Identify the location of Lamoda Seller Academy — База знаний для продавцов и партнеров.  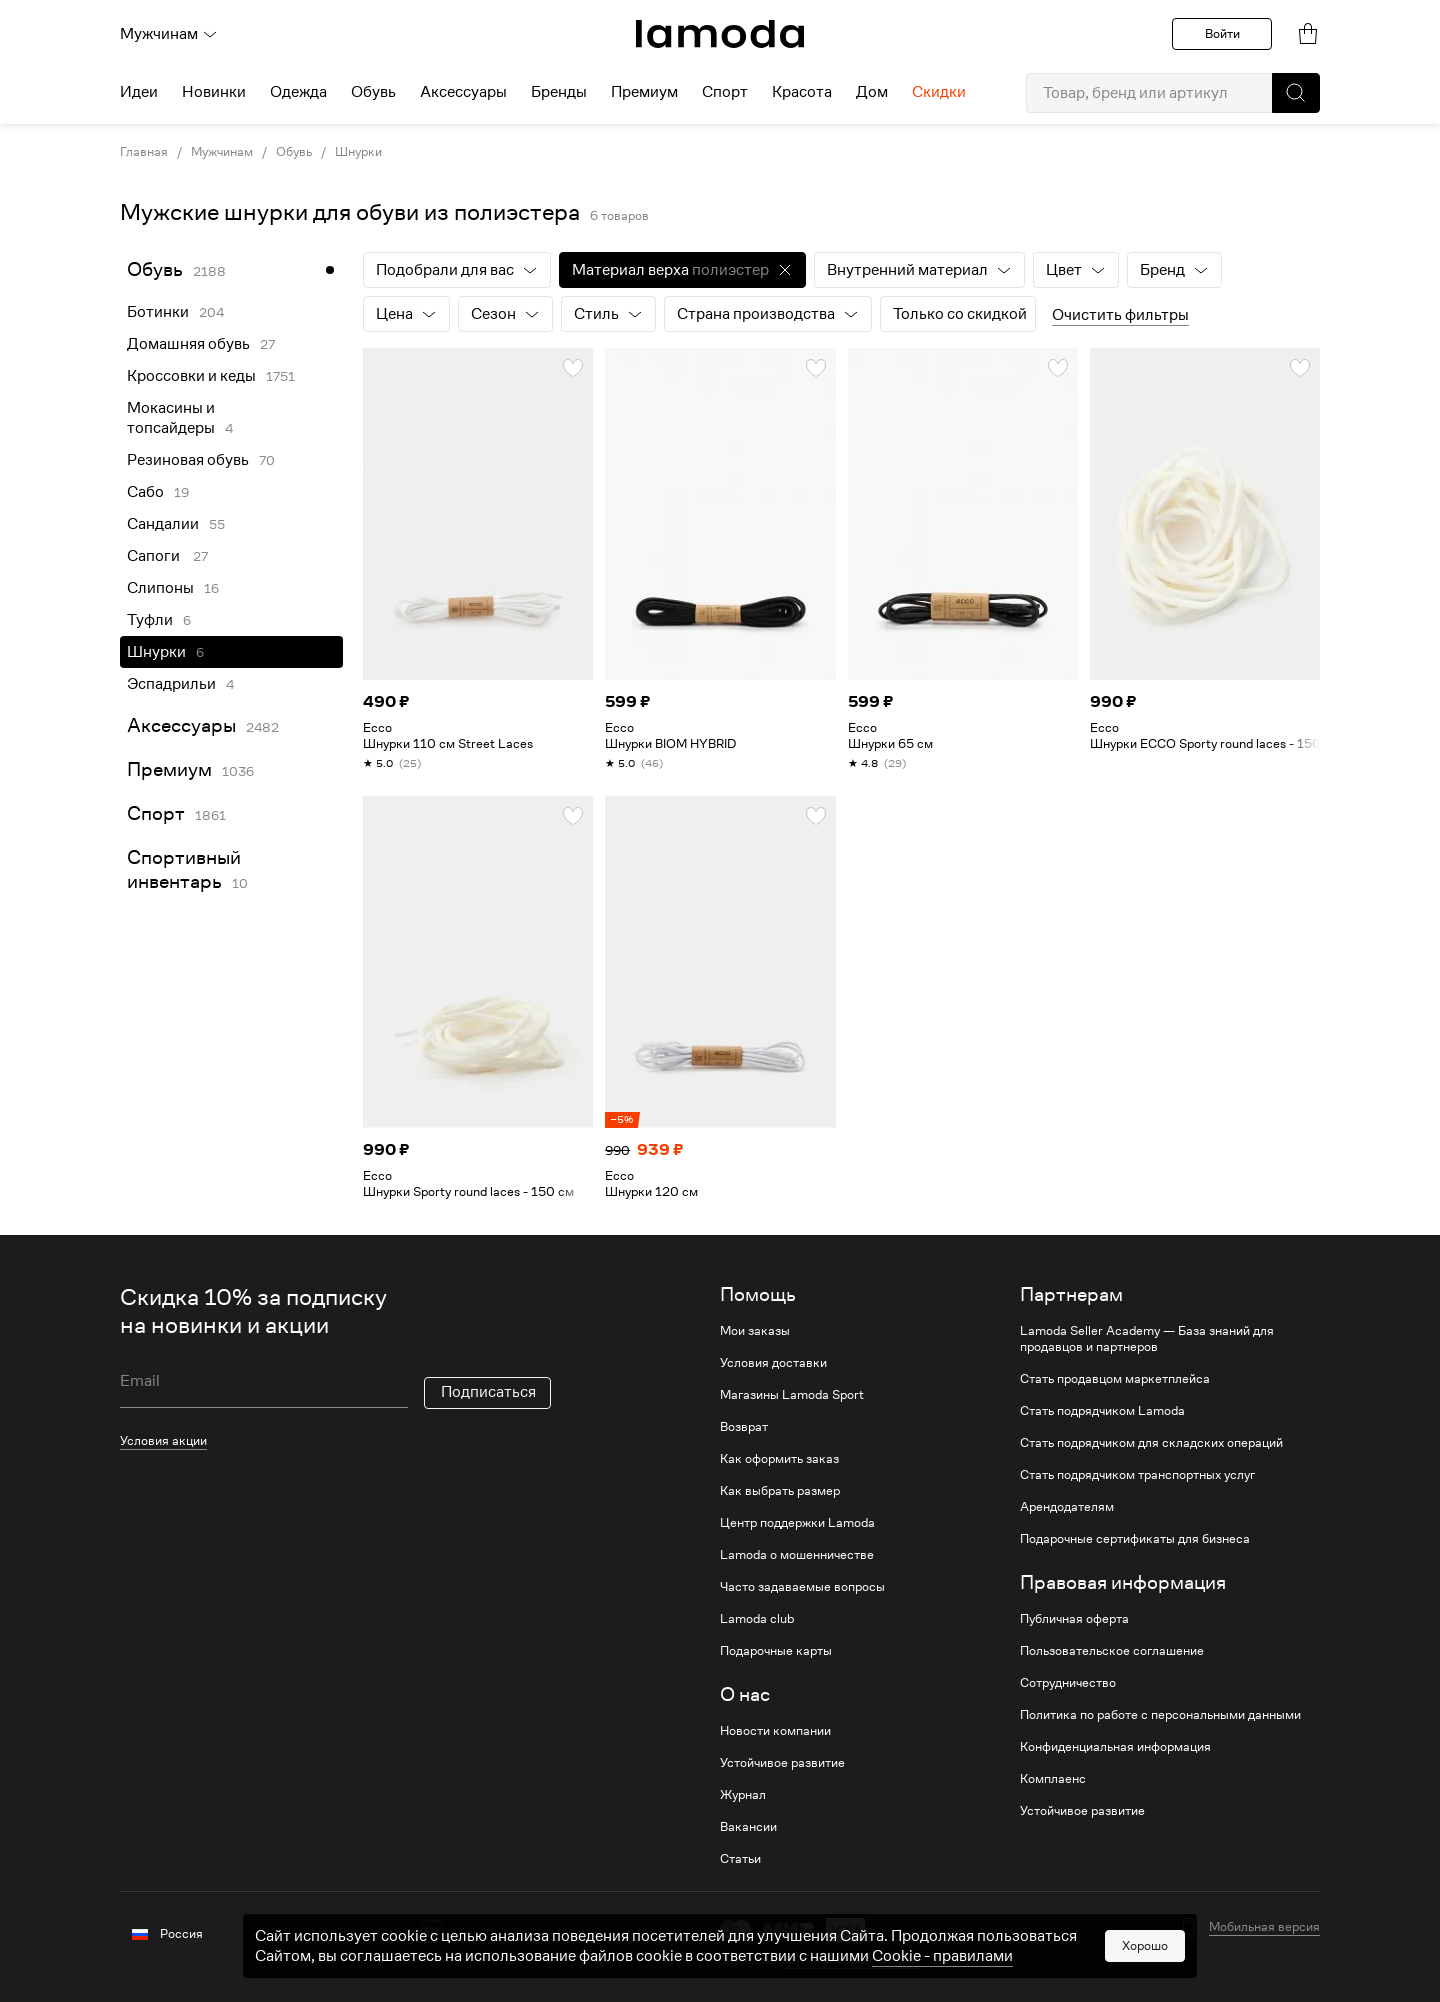
(1147, 1339).